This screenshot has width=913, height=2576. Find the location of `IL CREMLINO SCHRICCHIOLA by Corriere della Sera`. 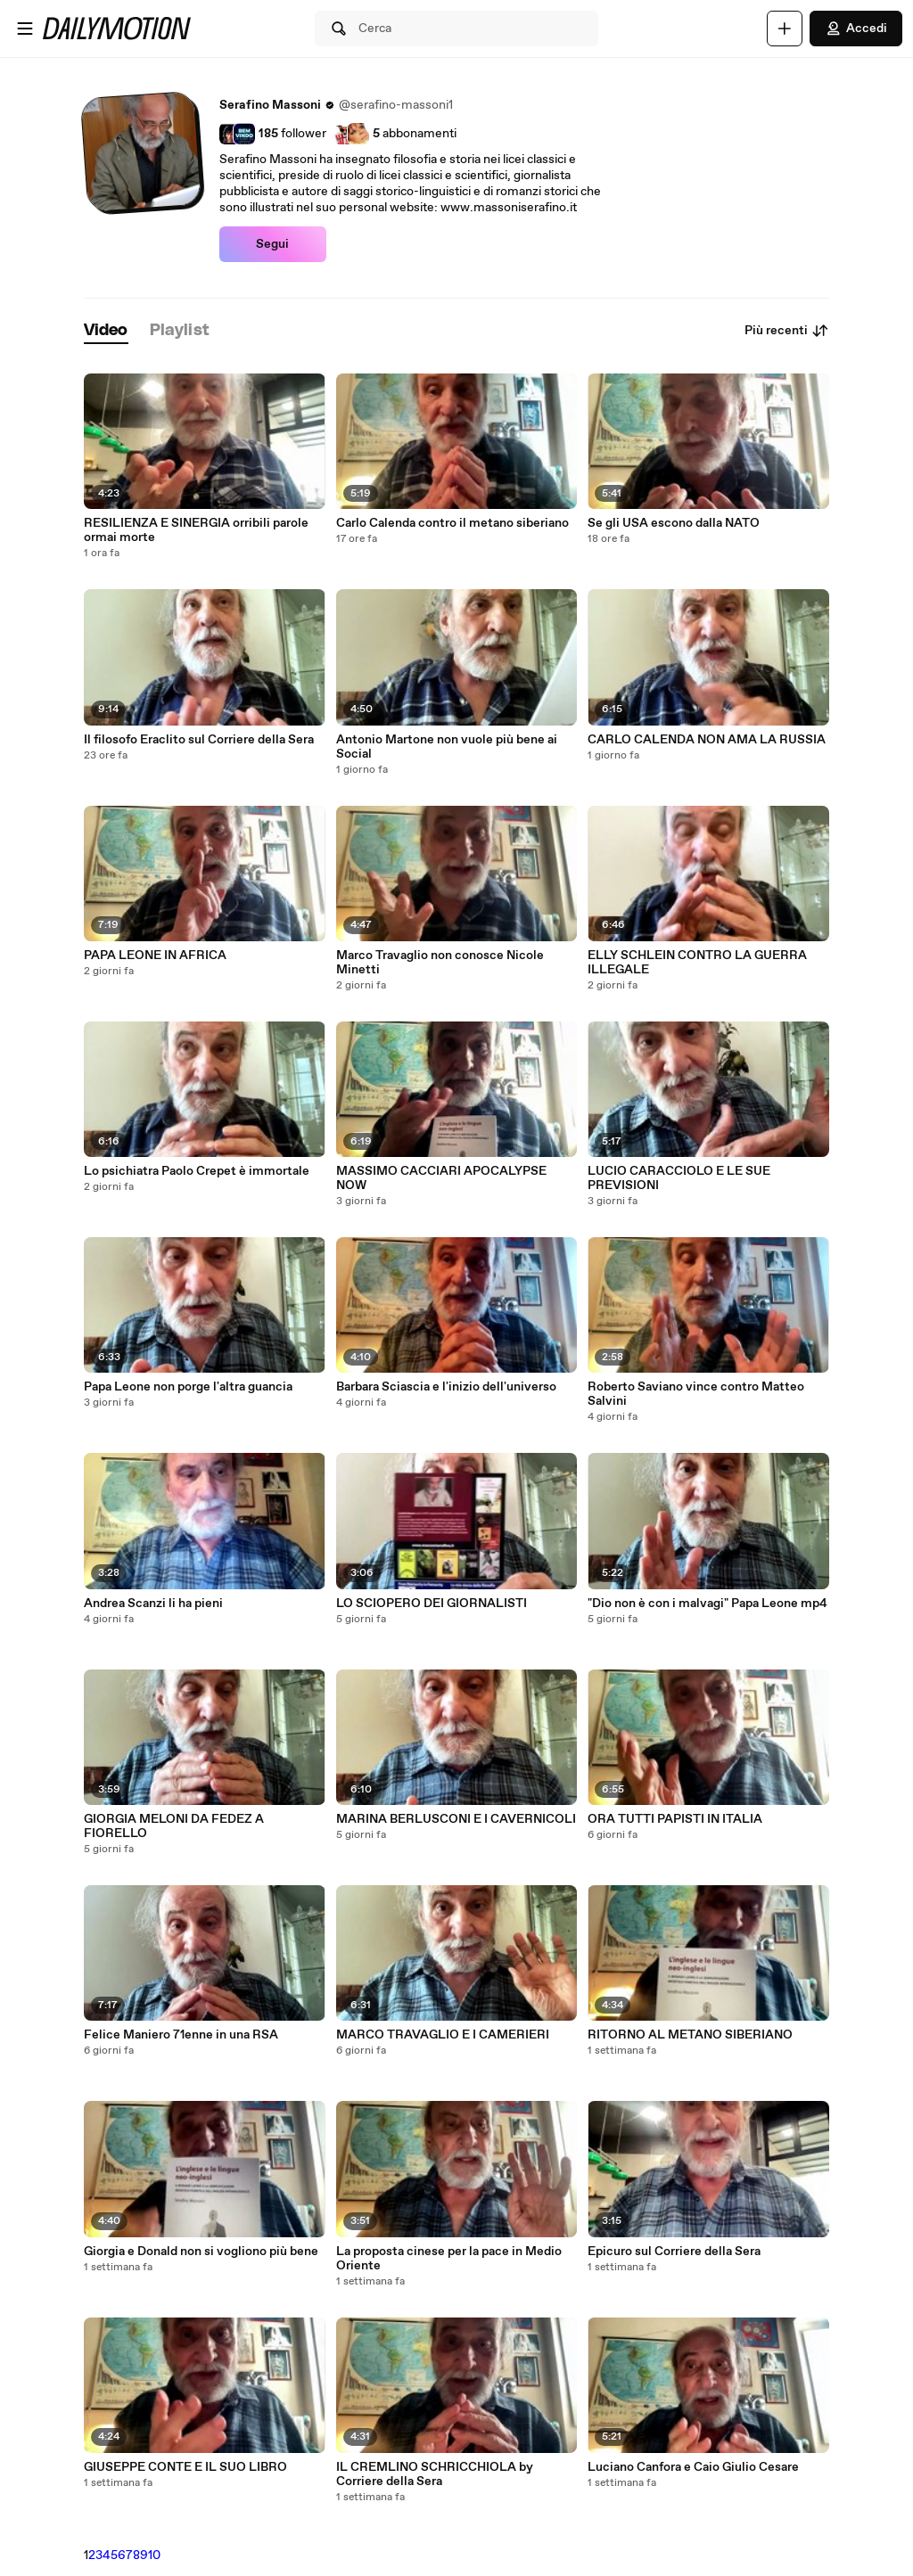

IL CREMLINO SCHRICCHIOLA by Corriere della Sera is located at coordinates (434, 2474).